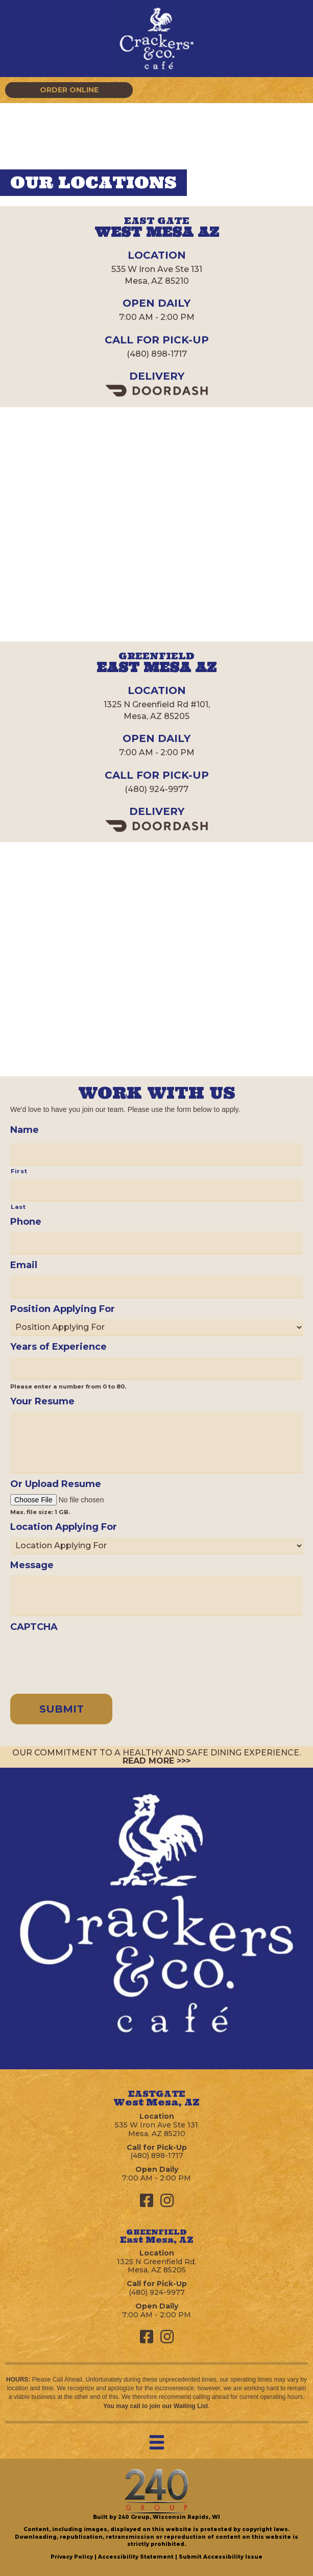 Image resolution: width=313 pixels, height=2576 pixels. I want to click on (480) 898-1717, so click(157, 354).